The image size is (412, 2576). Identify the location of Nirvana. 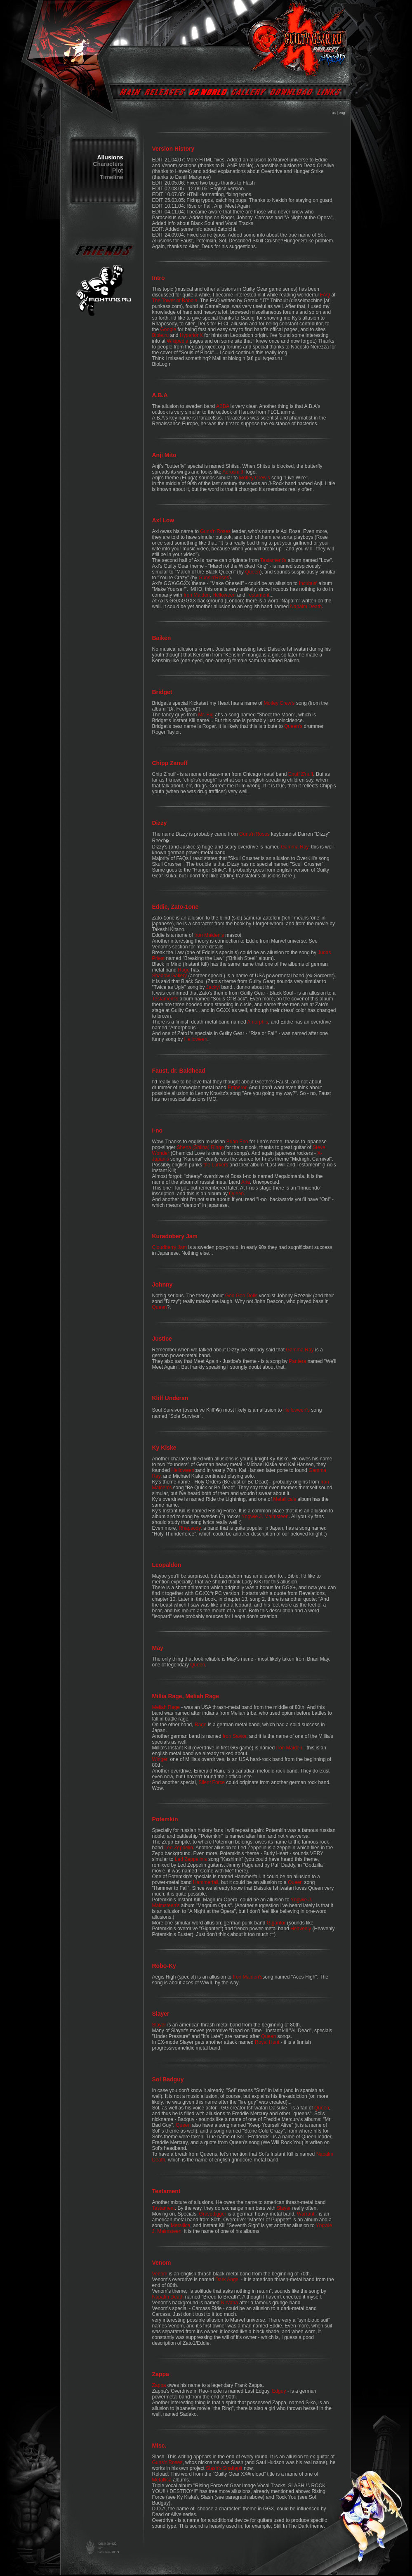
(229, 2303).